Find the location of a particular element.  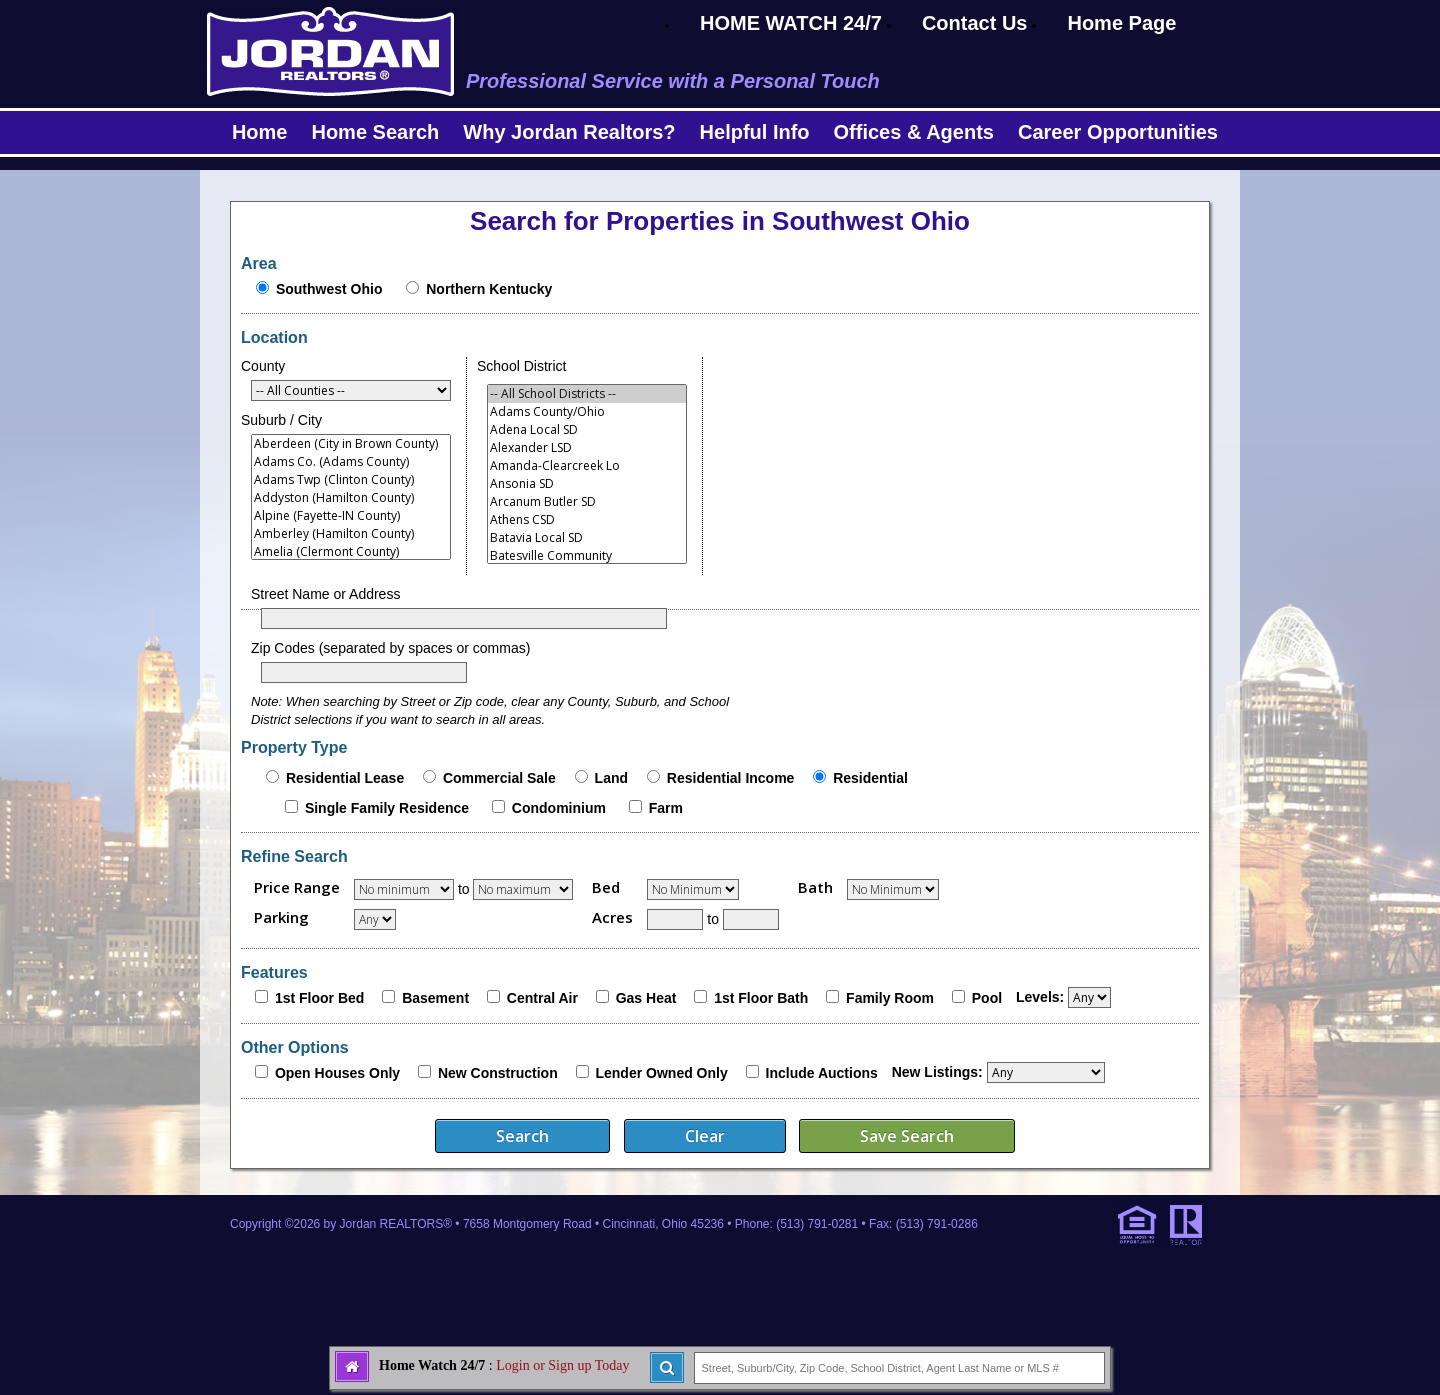

New Listings: is located at coordinates (937, 1072).